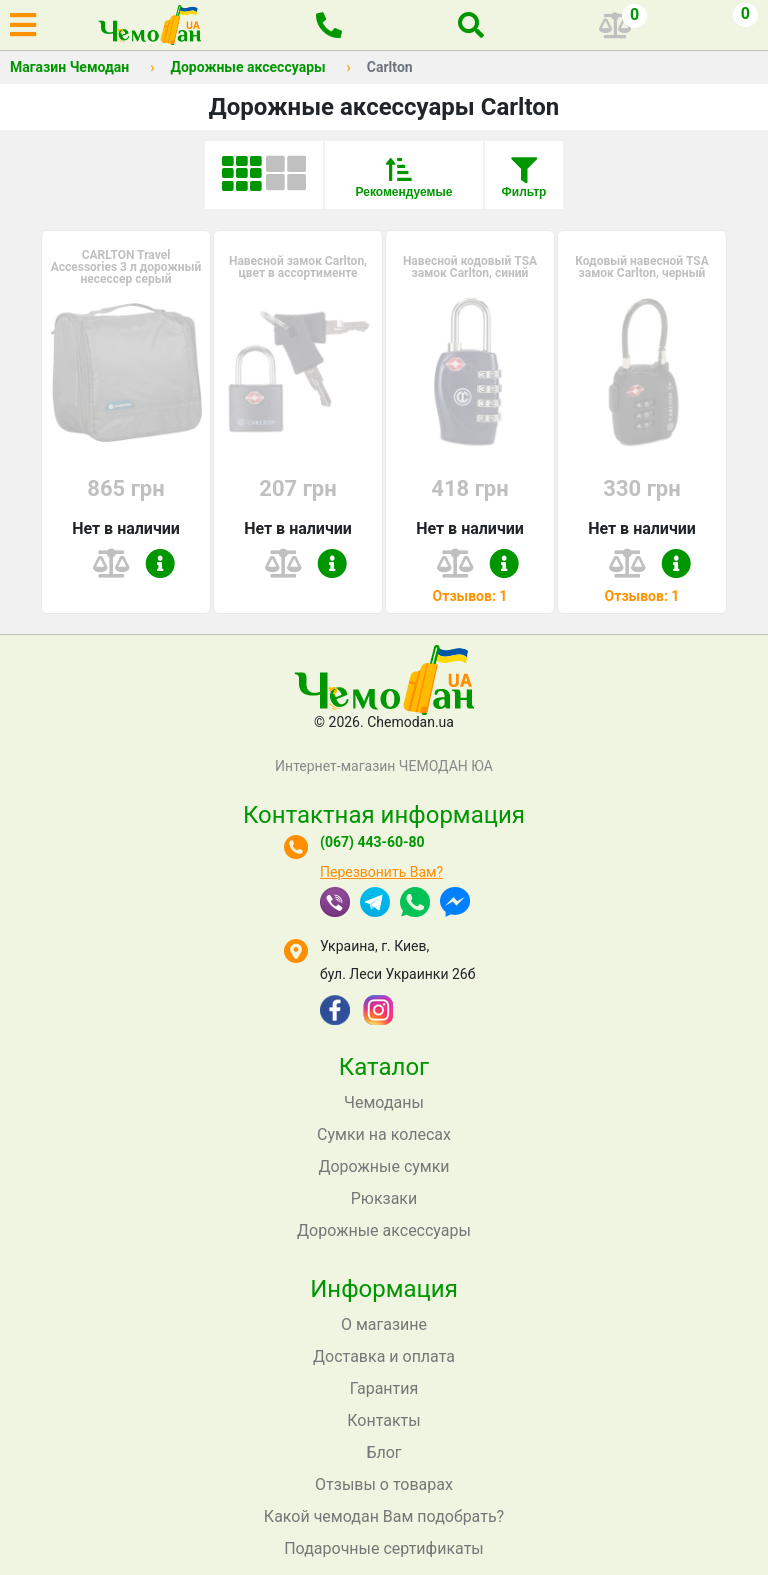 The image size is (768, 1575). Describe the element at coordinates (384, 1484) in the screenshot. I see `Отзывы о товарах` at that location.